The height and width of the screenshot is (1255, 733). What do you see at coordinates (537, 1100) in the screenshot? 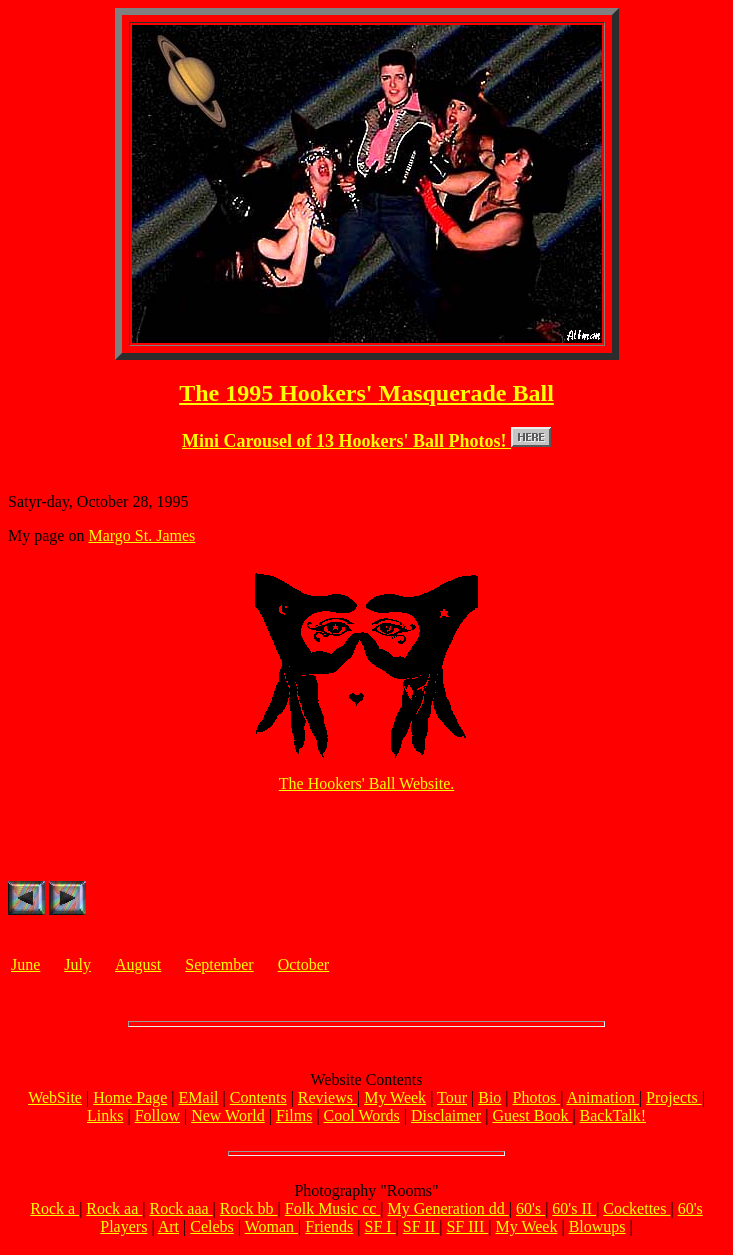
I see `Photos` at bounding box center [537, 1100].